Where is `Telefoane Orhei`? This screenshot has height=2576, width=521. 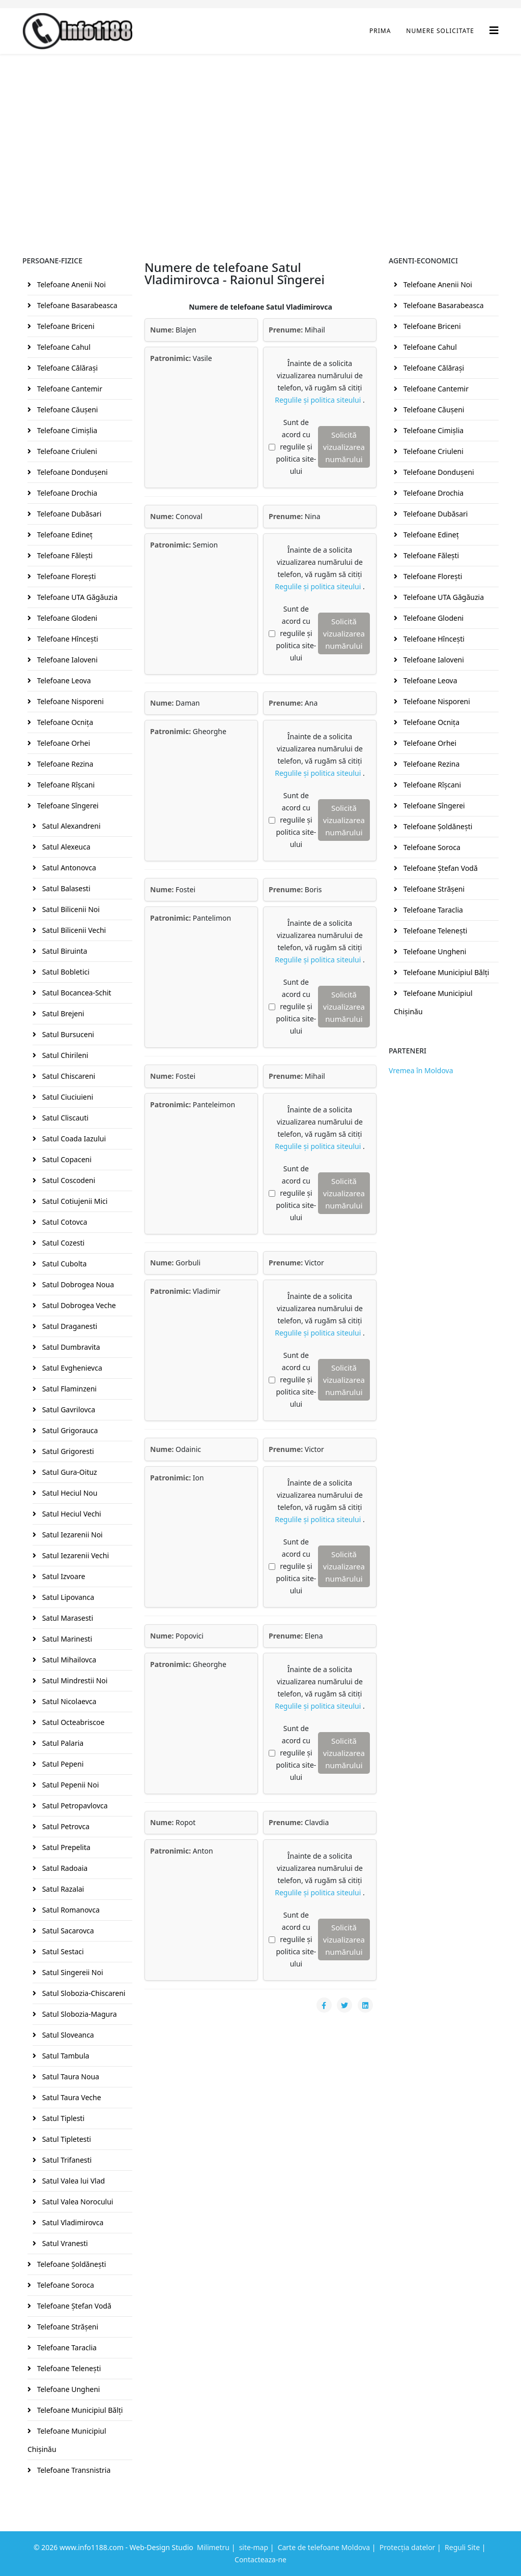
Telefoane Orhei is located at coordinates (62, 743).